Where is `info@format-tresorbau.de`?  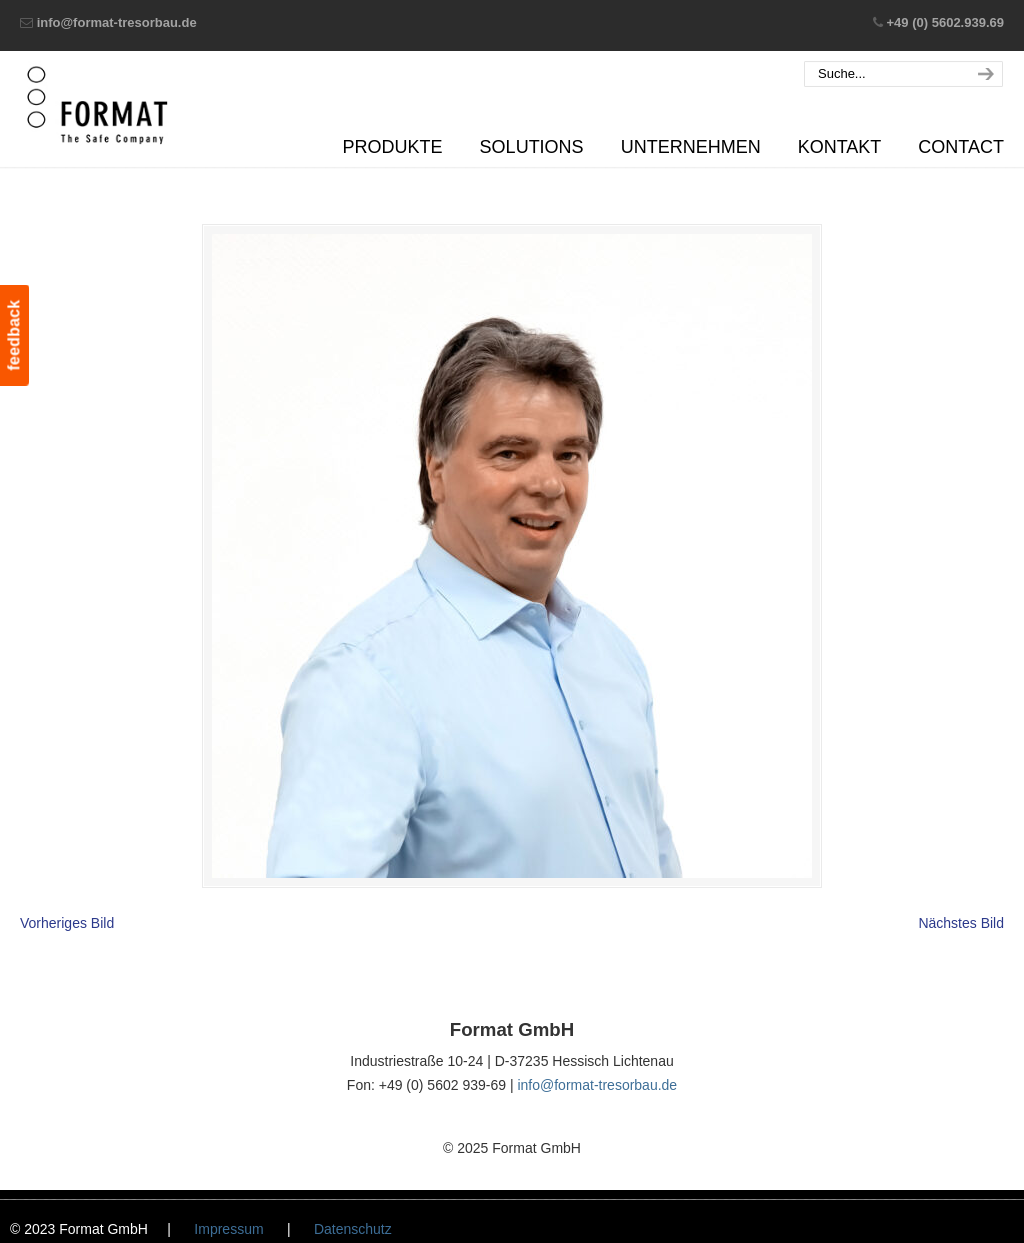
info@format-tresorbau.de is located at coordinates (117, 22).